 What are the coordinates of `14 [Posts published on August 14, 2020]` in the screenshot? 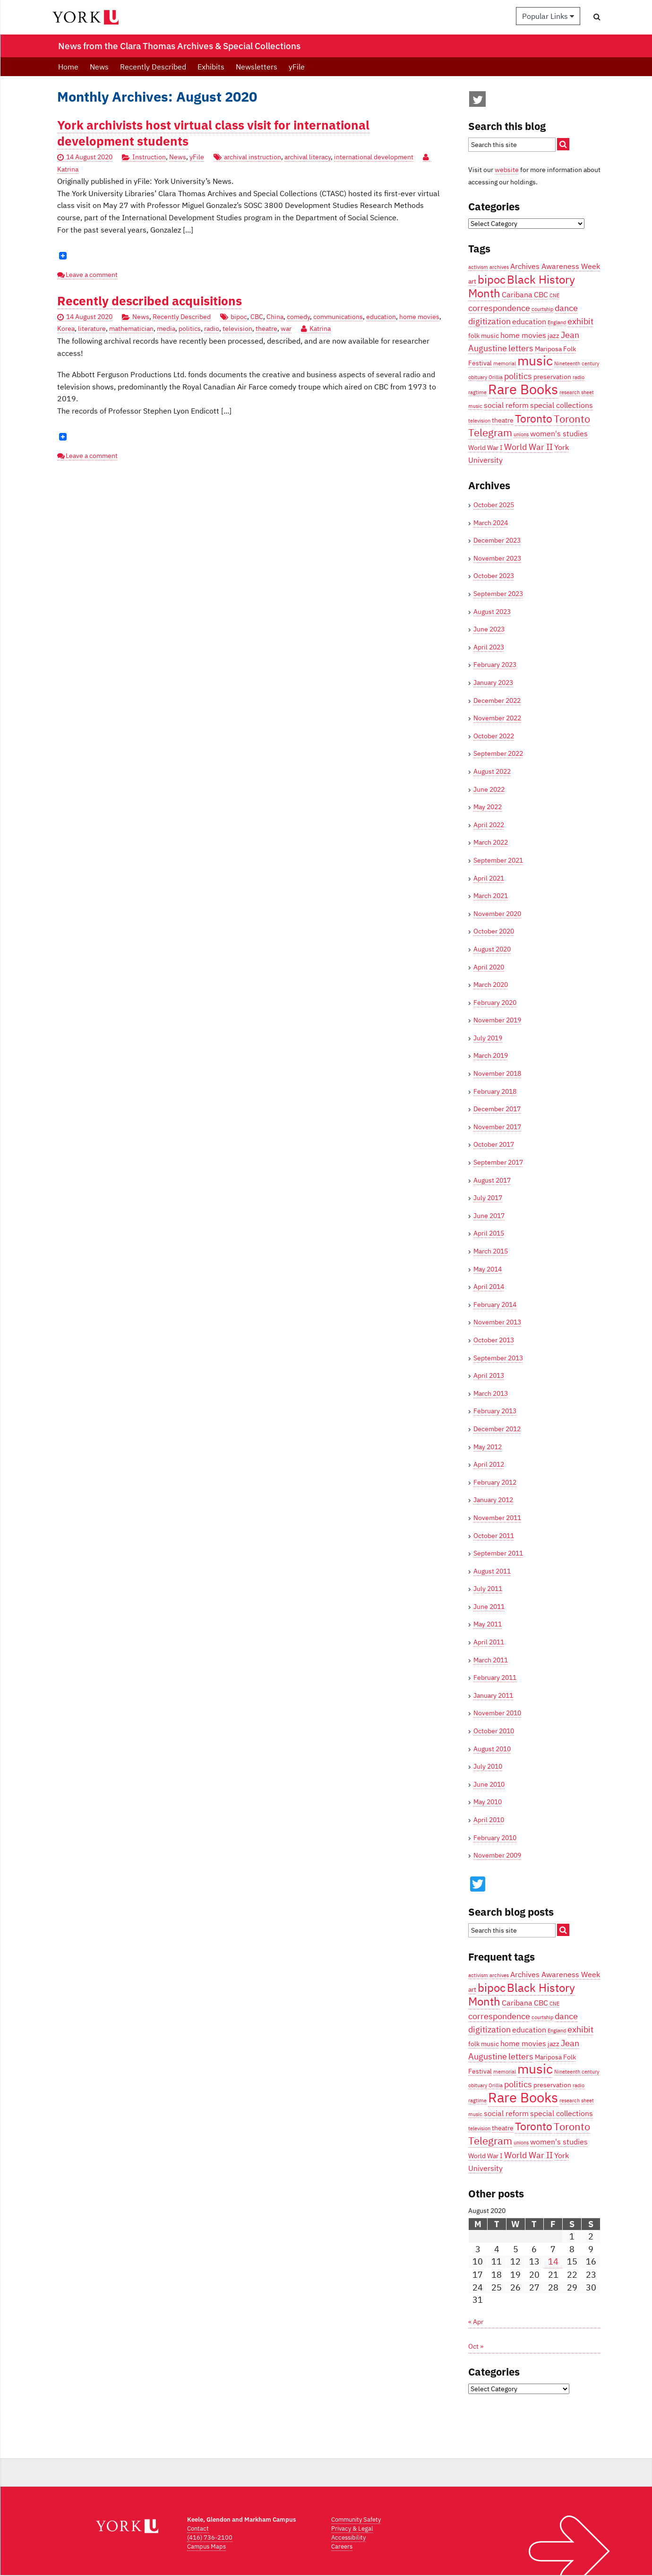 It's located at (553, 2261).